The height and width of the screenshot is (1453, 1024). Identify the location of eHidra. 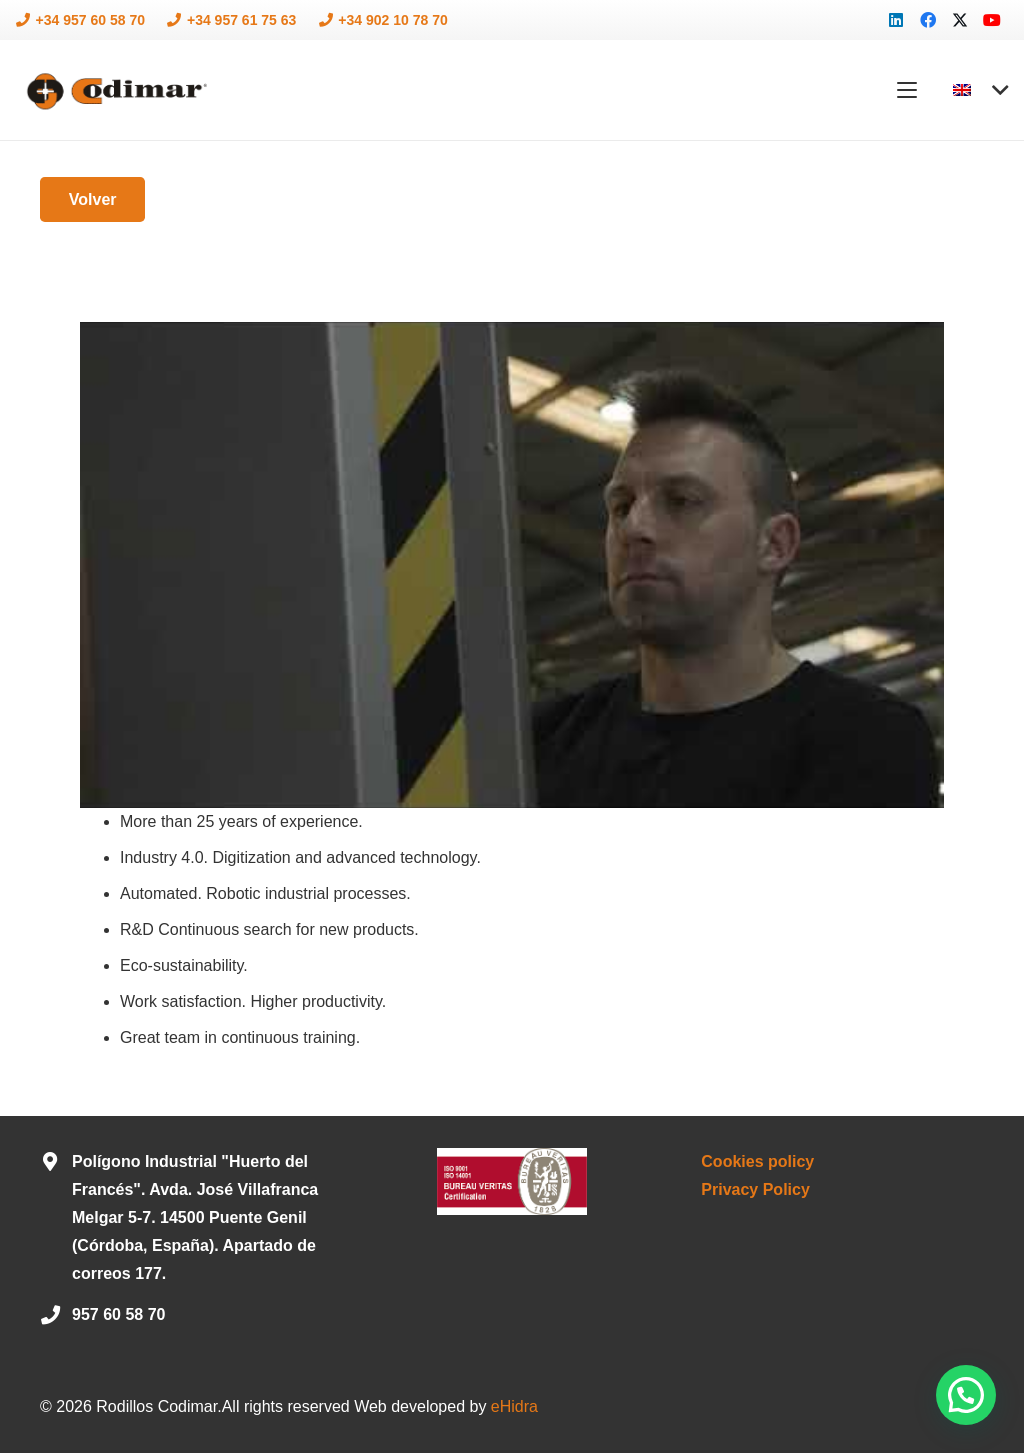
(514, 1406).